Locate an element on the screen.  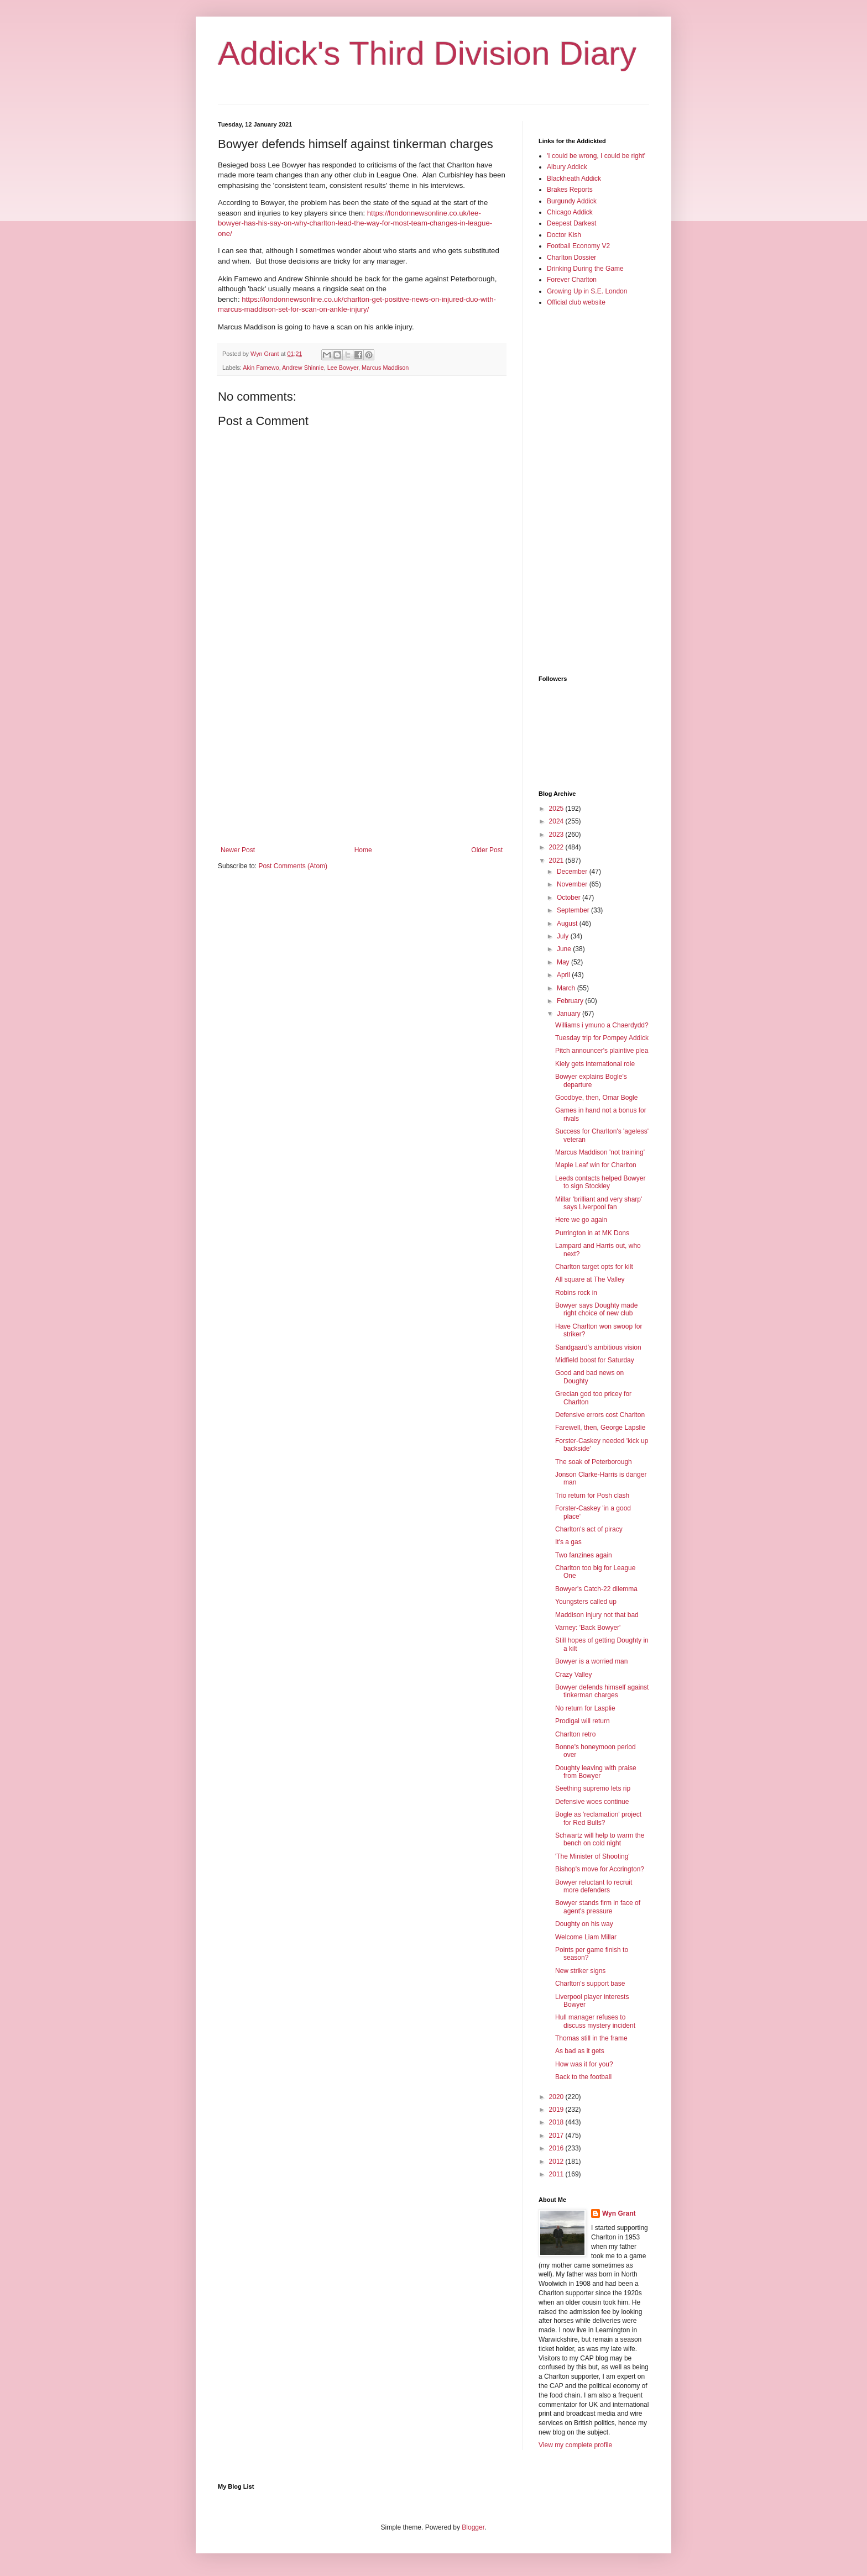
Pitch announcer's plaintive plea is located at coordinates (601, 1050).